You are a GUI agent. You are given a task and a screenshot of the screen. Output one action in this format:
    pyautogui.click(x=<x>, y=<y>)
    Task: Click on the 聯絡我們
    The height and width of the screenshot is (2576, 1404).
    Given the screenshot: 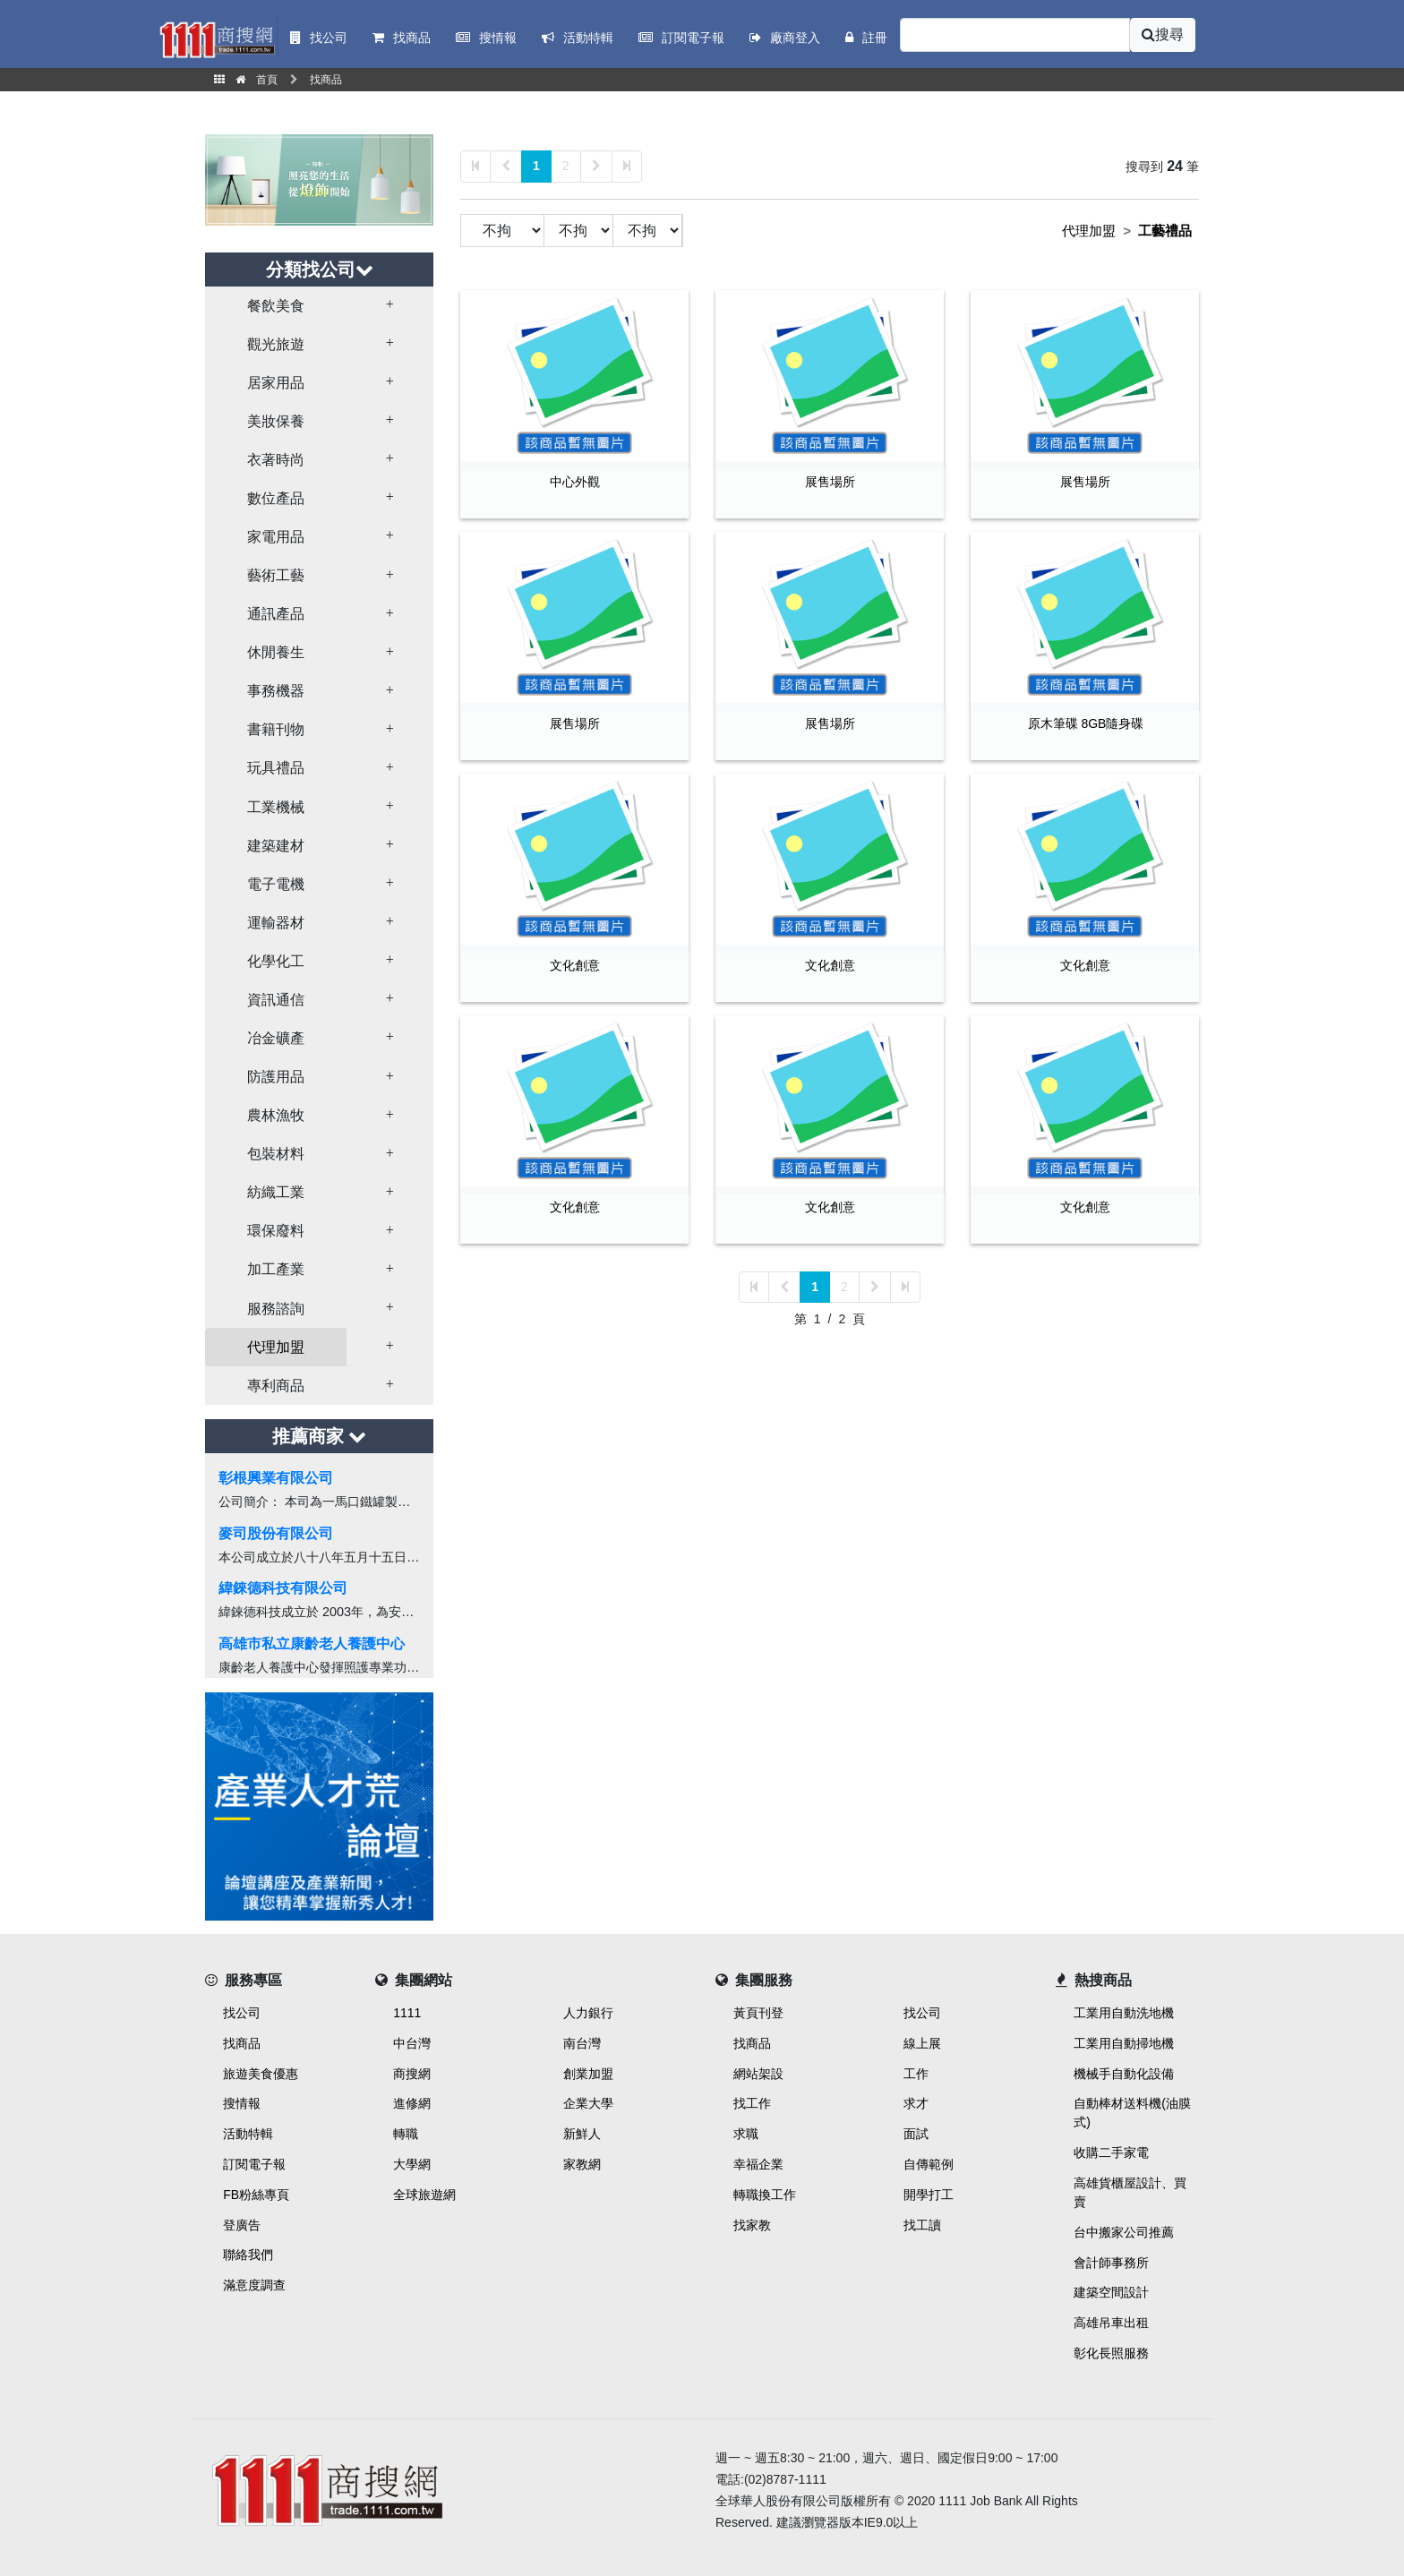 What is the action you would take?
    pyautogui.click(x=248, y=2254)
    